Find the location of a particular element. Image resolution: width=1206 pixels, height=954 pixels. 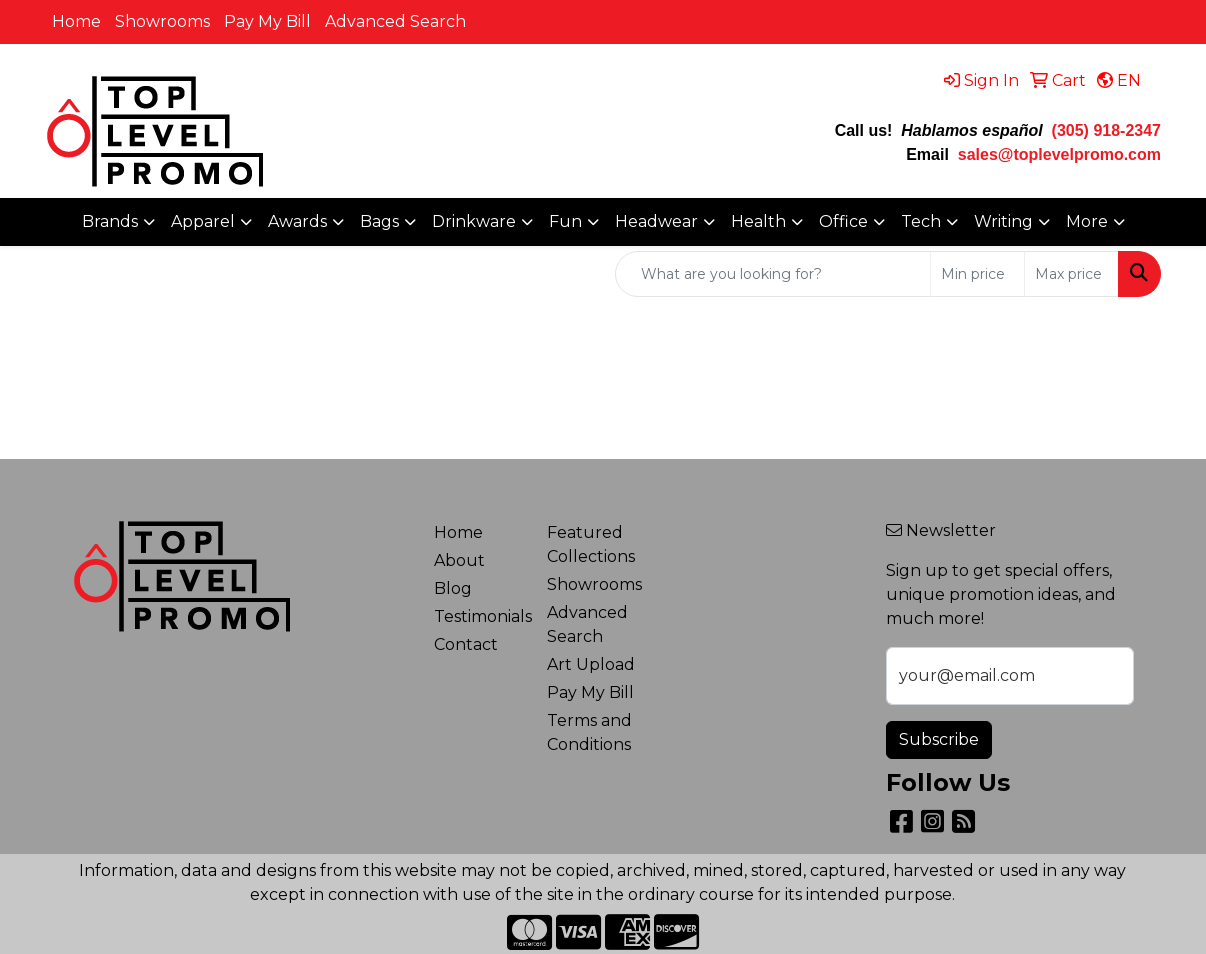

Blog is located at coordinates (453, 588).